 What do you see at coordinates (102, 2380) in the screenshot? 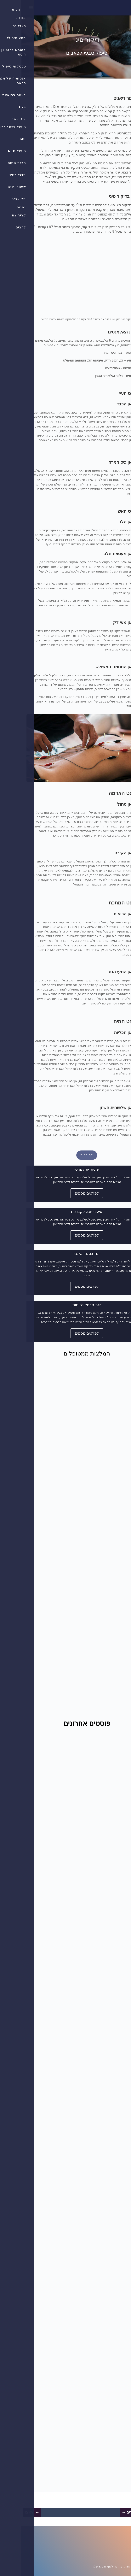
I see `תרגול יוגה לבעיות גב` at bounding box center [102, 2380].